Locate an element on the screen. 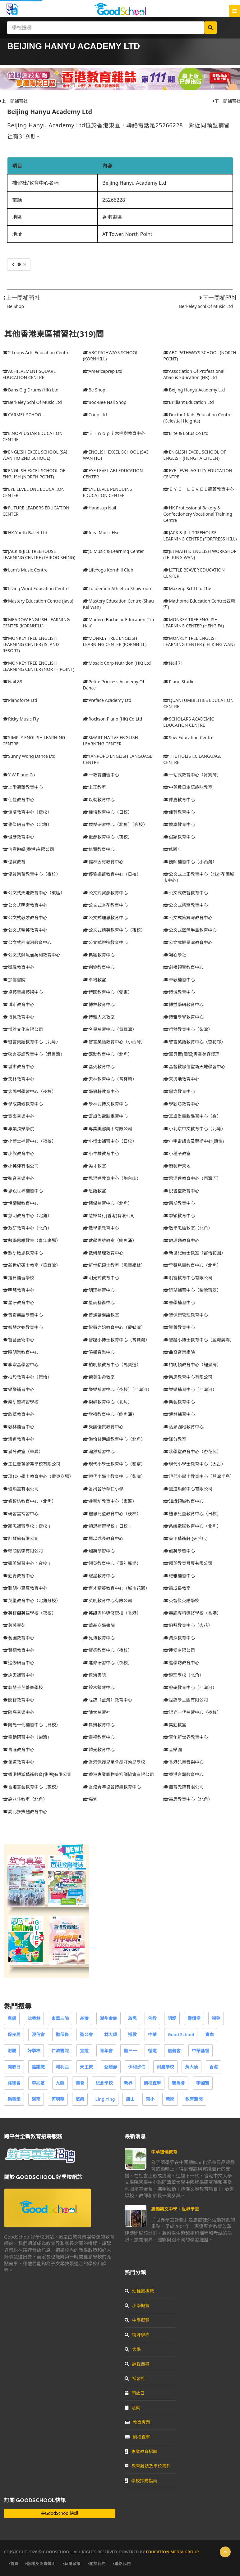 The image size is (240, 2576). 欣禧教育中心 is located at coordinates (18, 1414).